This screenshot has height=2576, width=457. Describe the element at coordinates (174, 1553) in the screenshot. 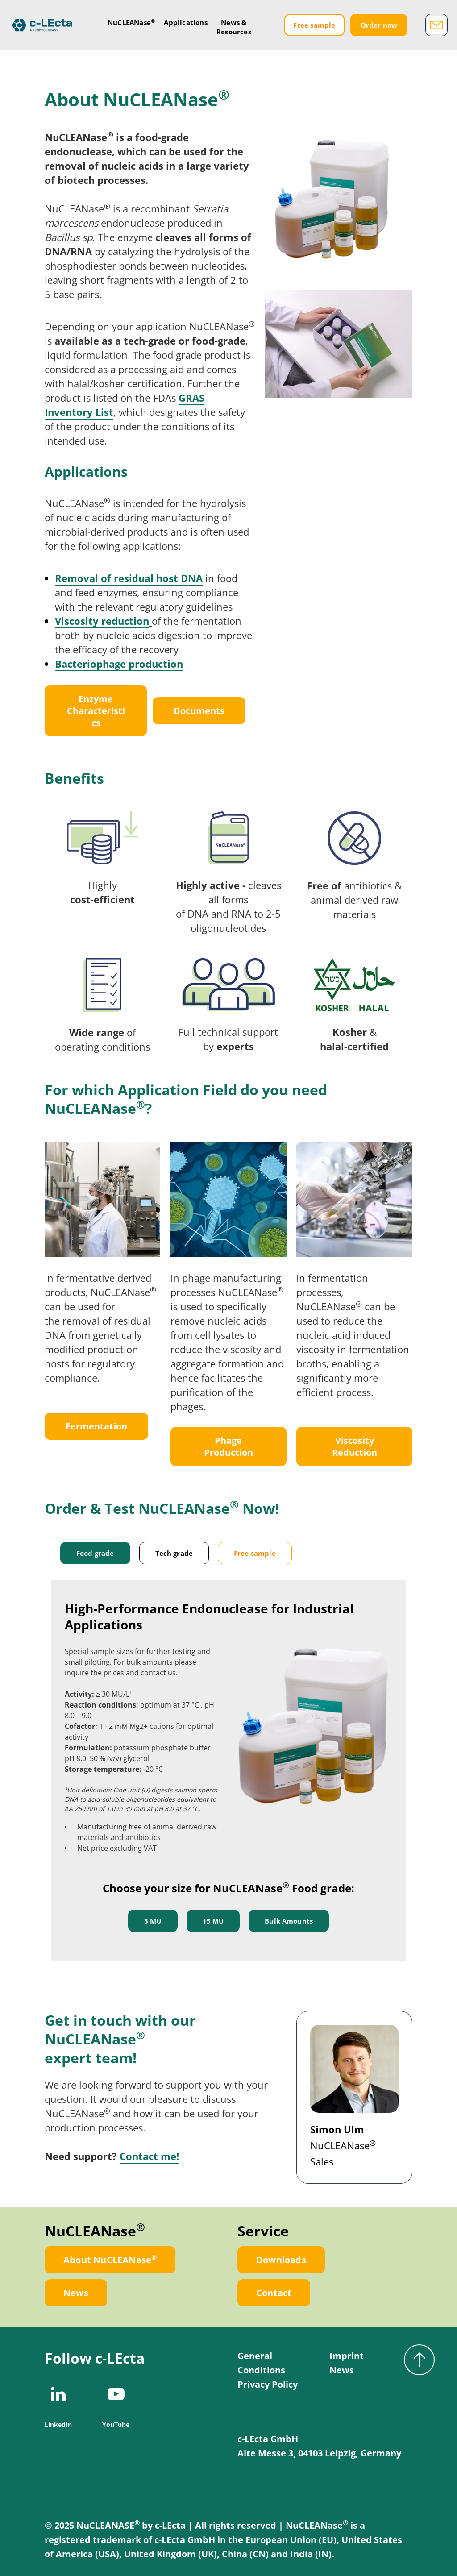

I see `Tech grade` at that location.